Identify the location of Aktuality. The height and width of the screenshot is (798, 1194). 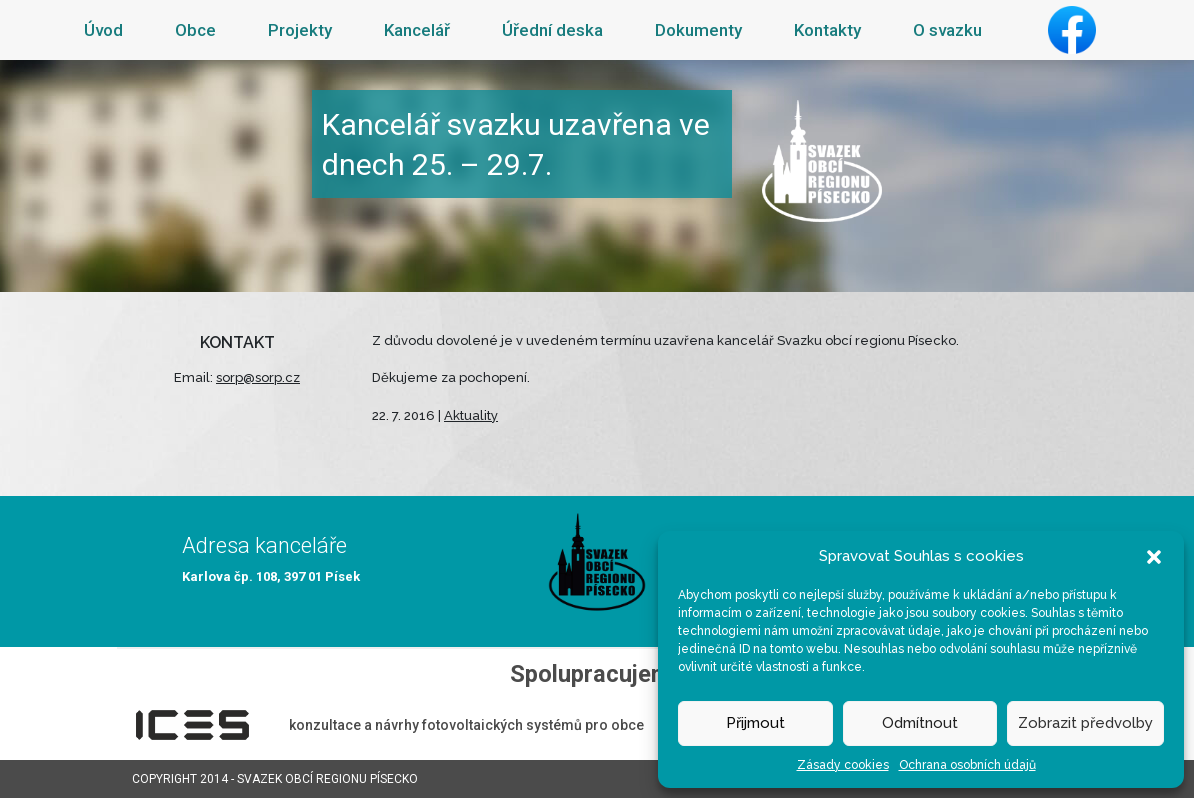
(471, 415).